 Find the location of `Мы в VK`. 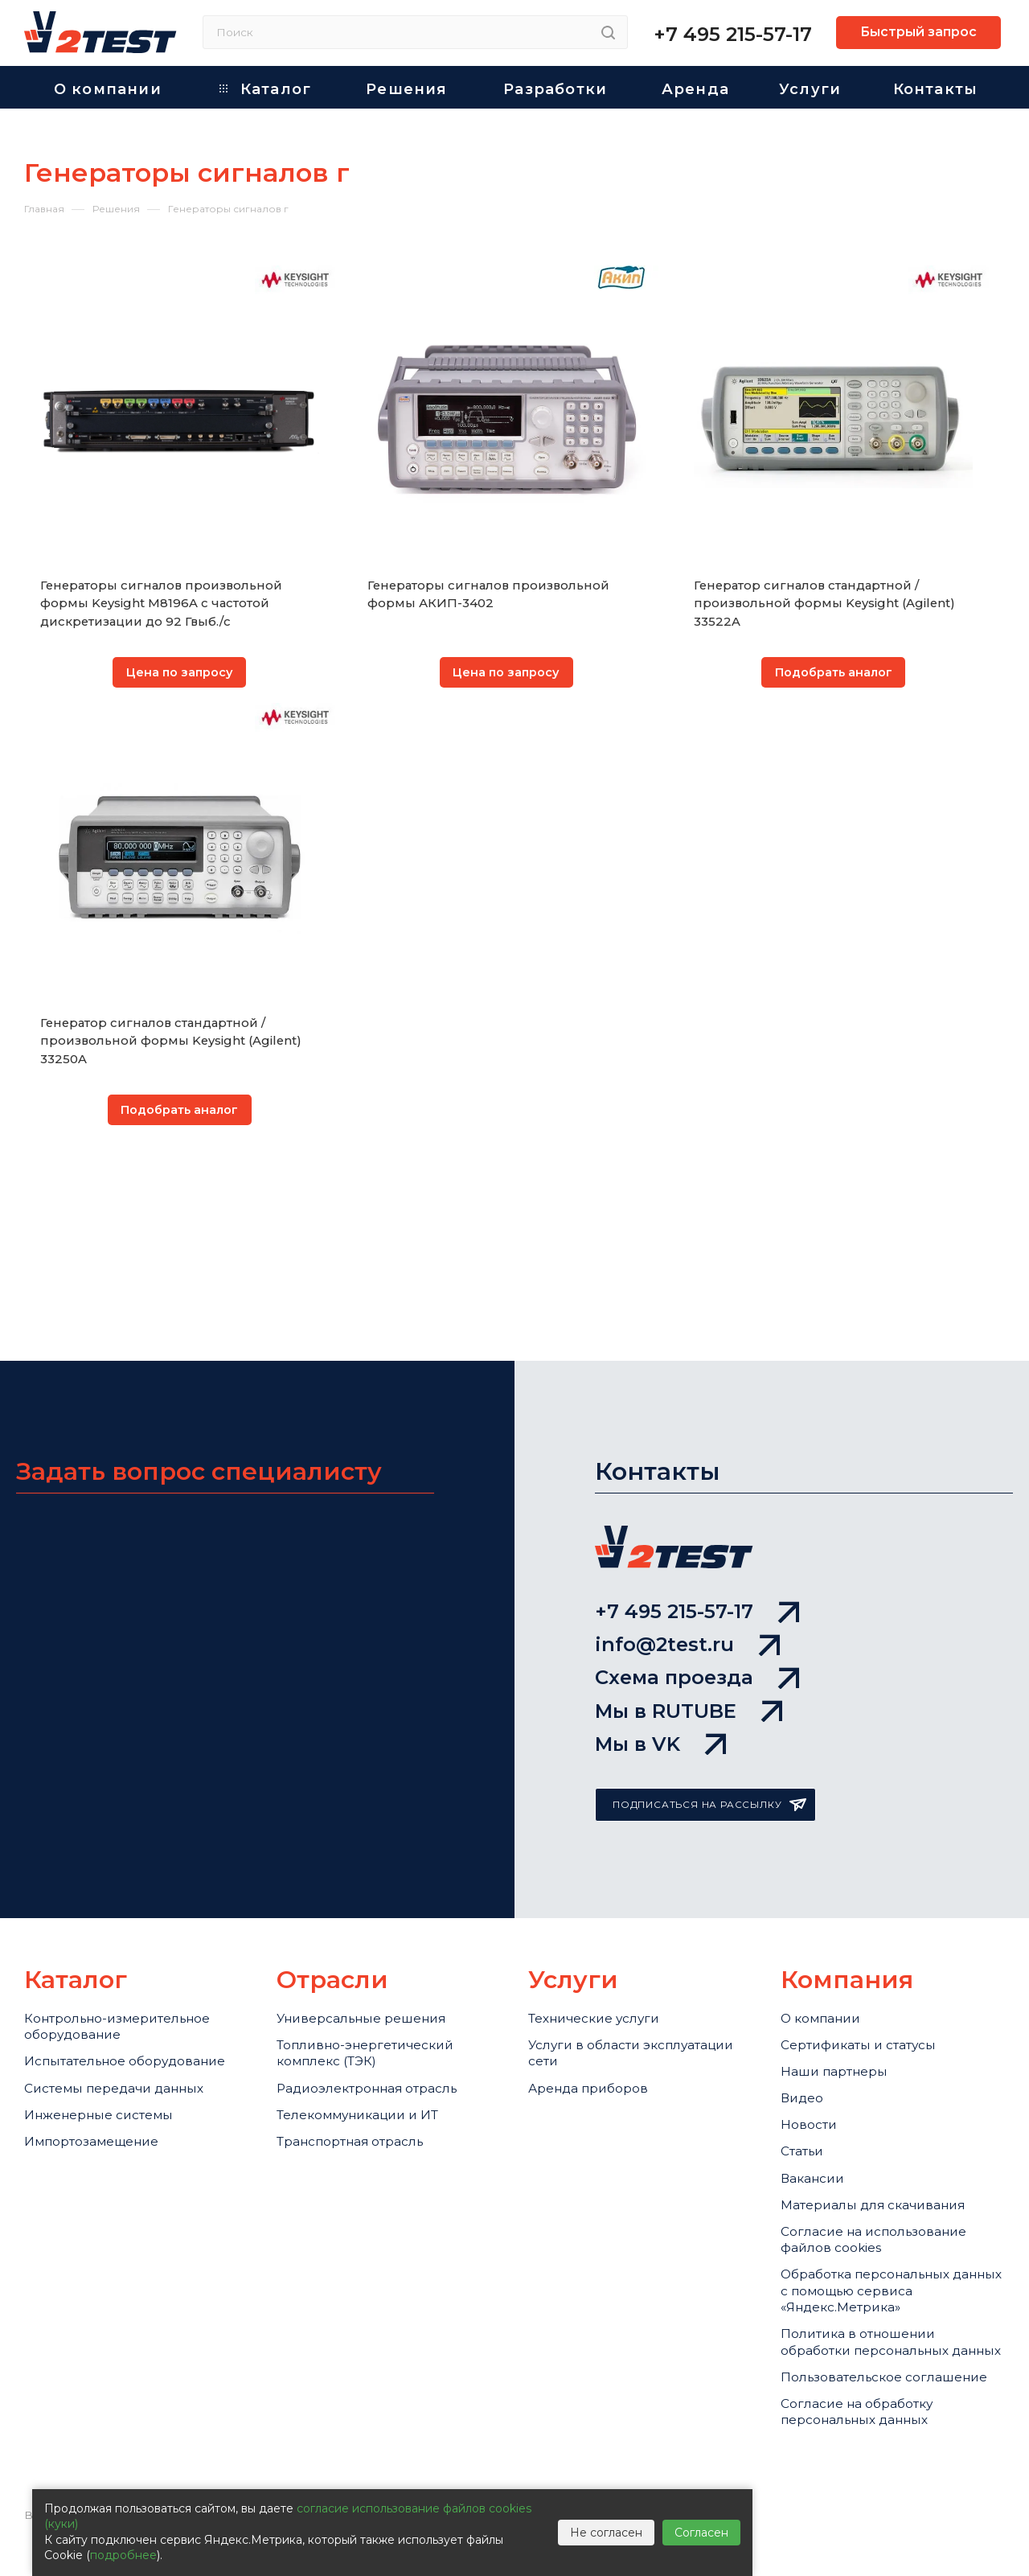

Мы в VK is located at coordinates (660, 1641).